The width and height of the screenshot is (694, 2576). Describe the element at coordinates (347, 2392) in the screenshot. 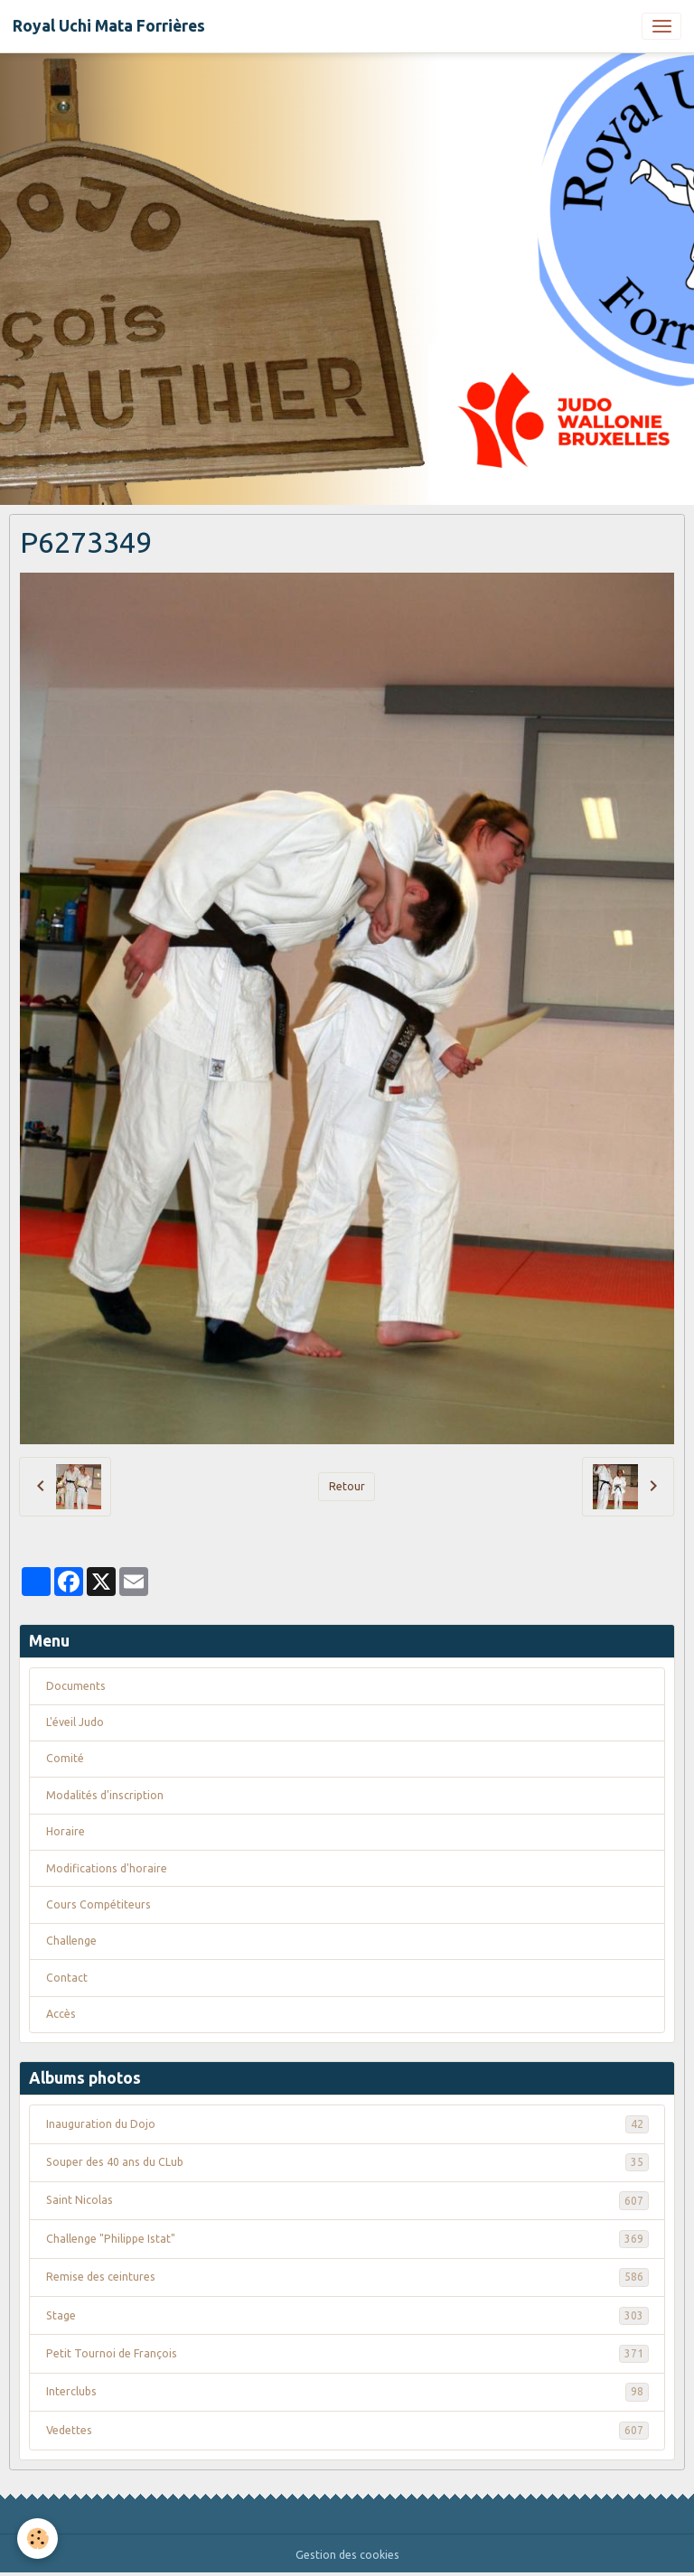

I see `Interclubs` at that location.